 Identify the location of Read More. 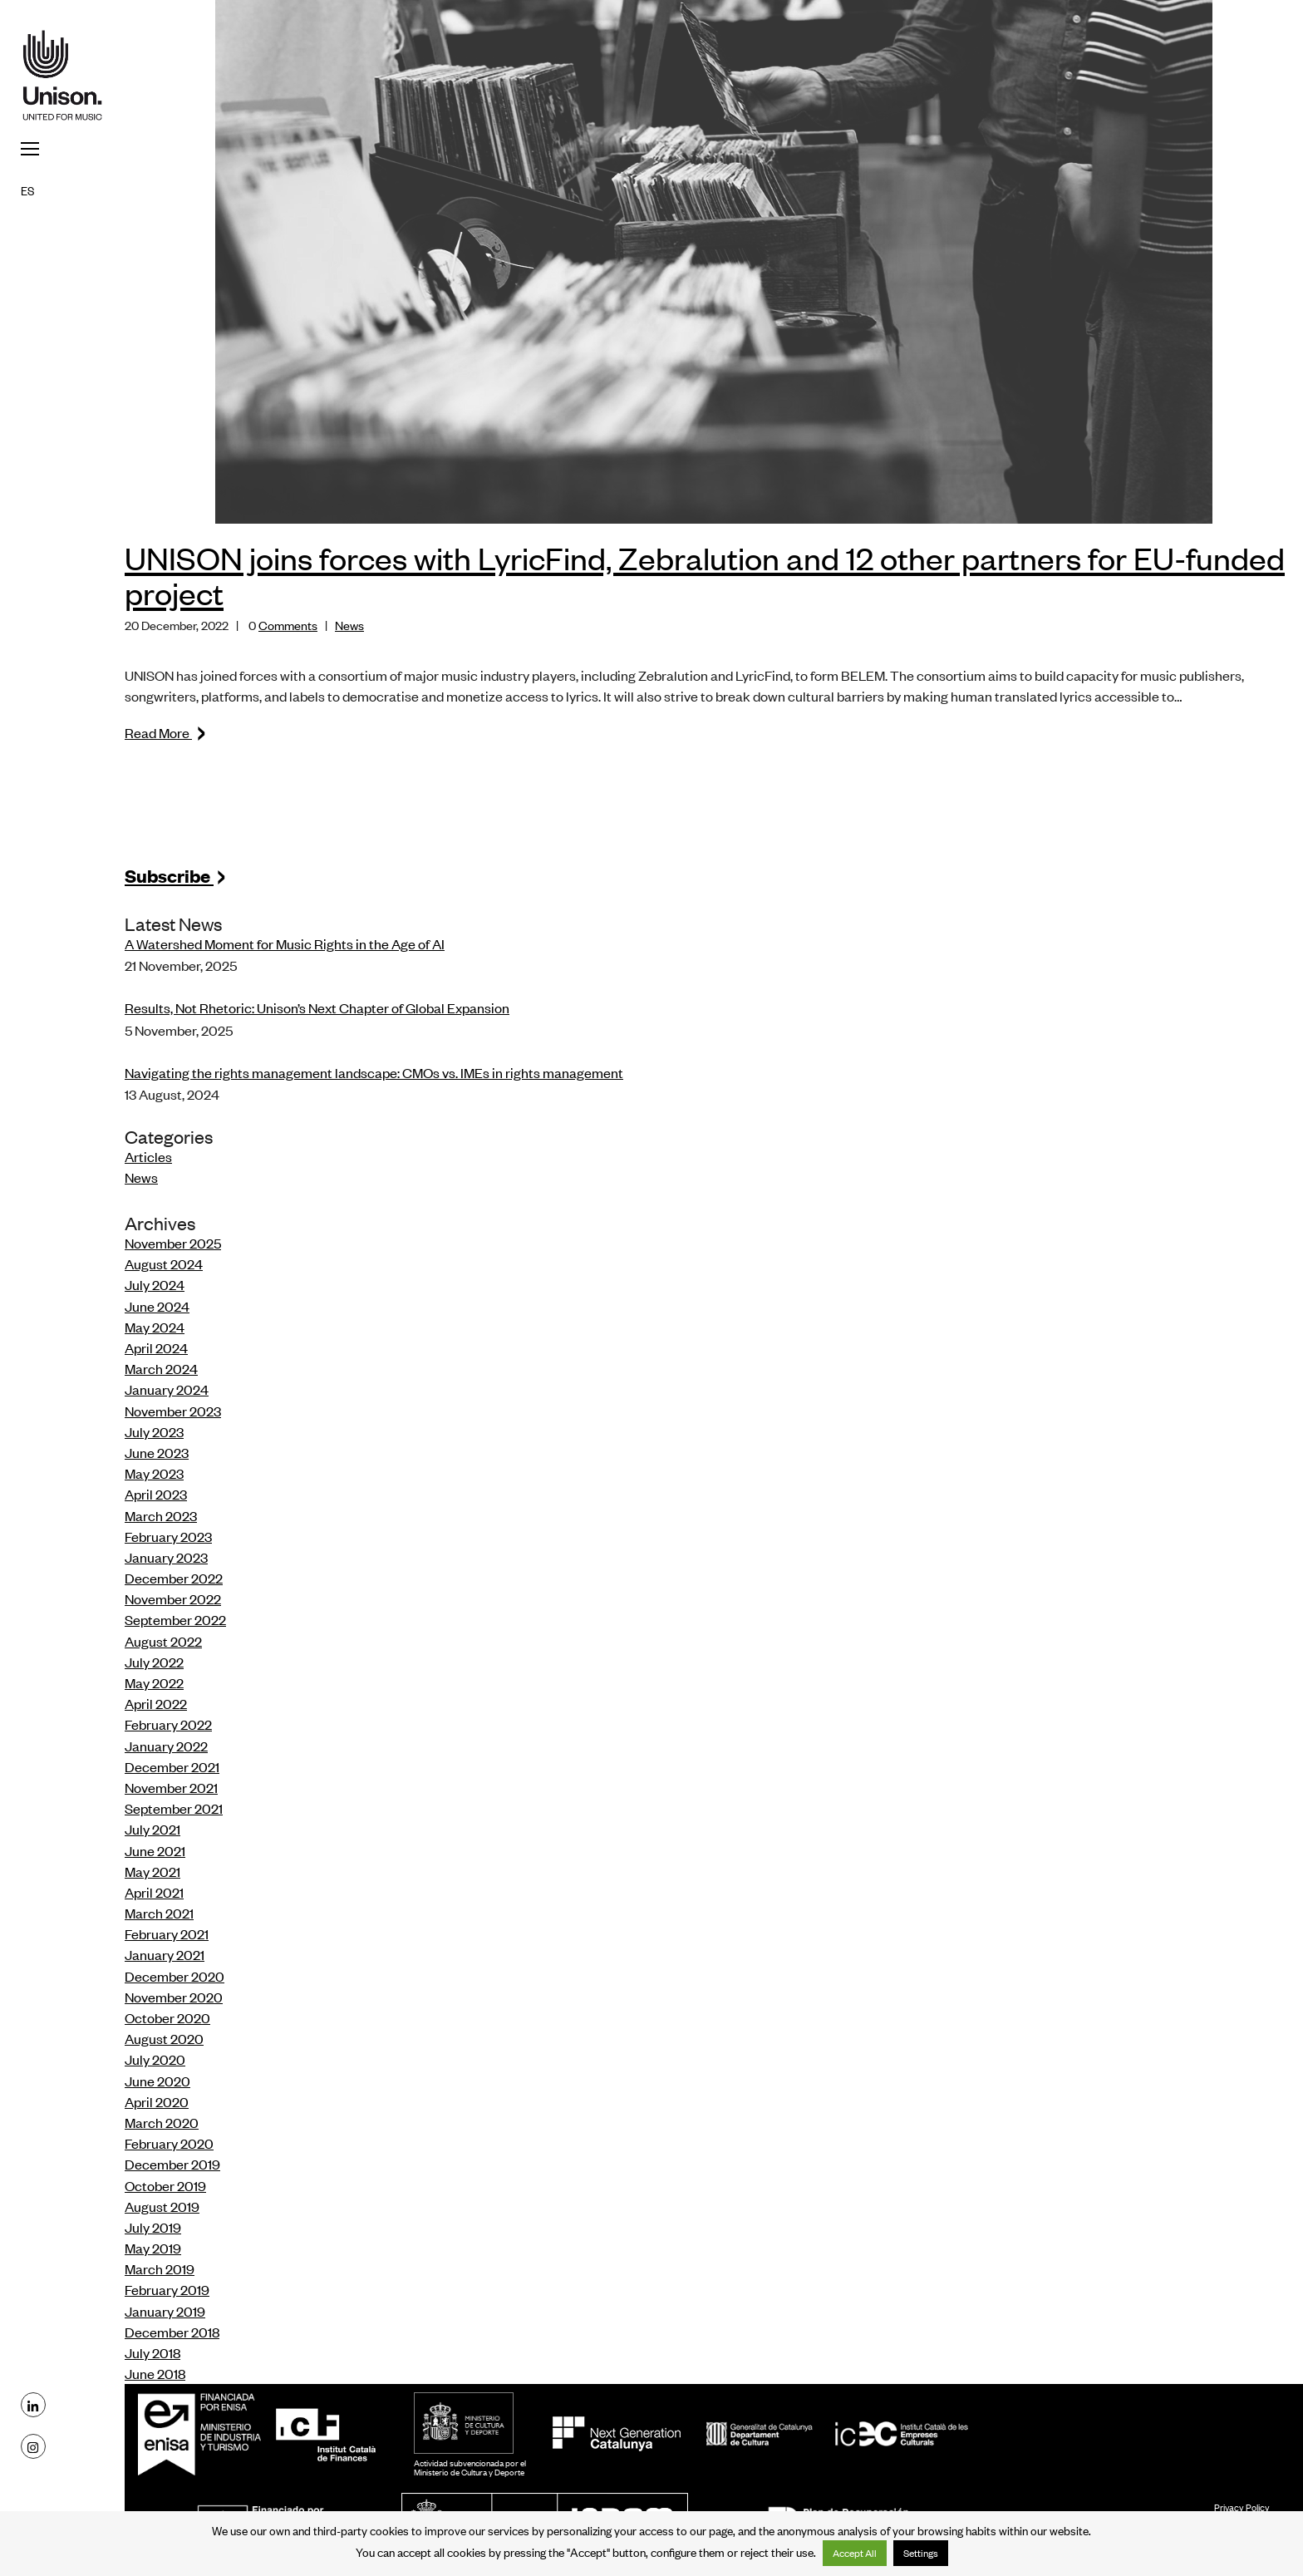
(166, 732).